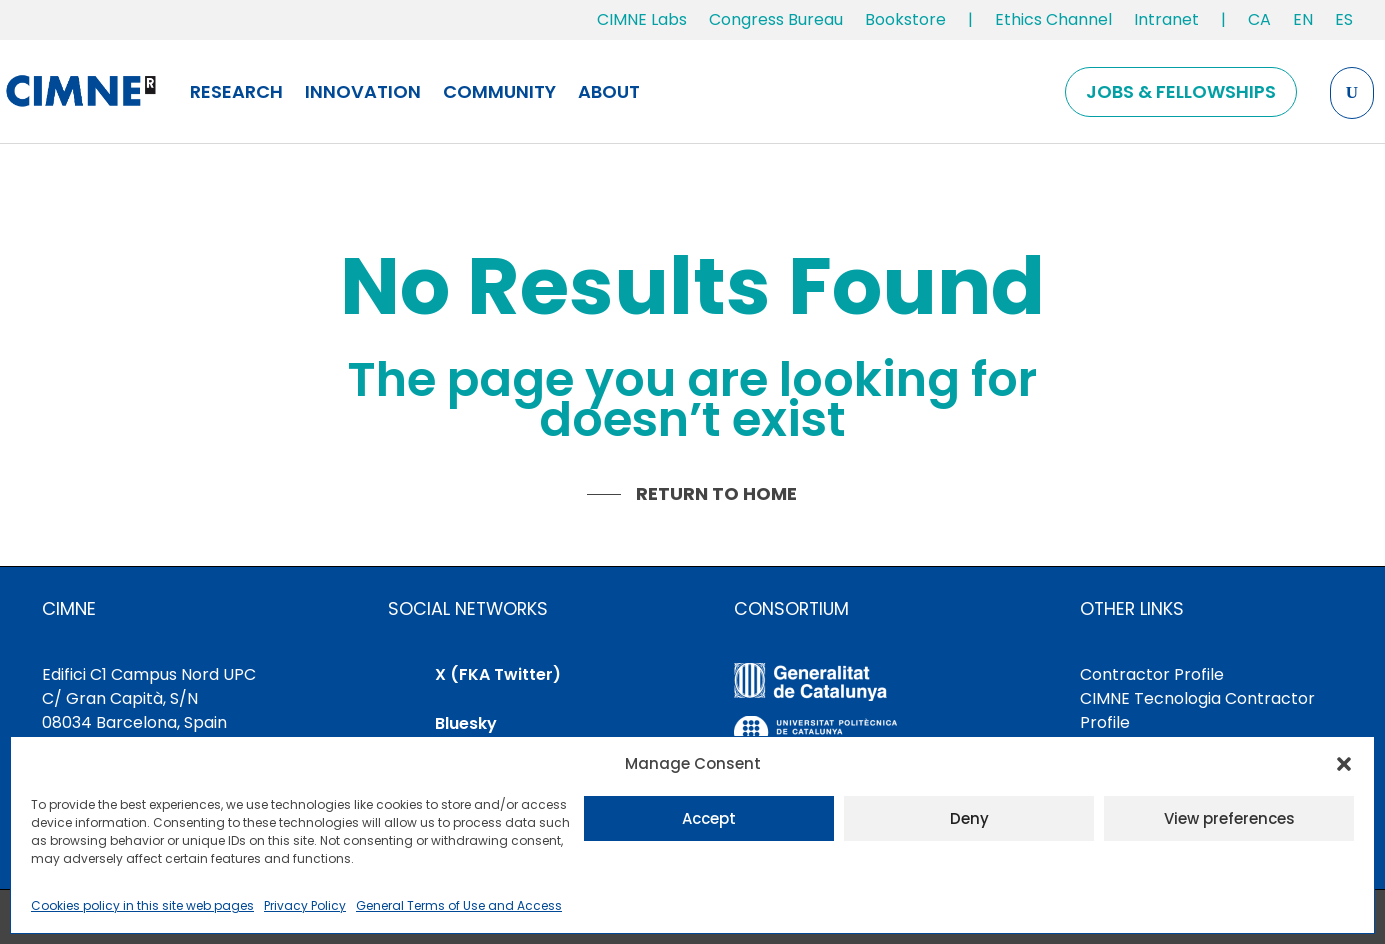  Describe the element at coordinates (142, 905) in the screenshot. I see `Cookies policy in this site web pages [link]` at that location.